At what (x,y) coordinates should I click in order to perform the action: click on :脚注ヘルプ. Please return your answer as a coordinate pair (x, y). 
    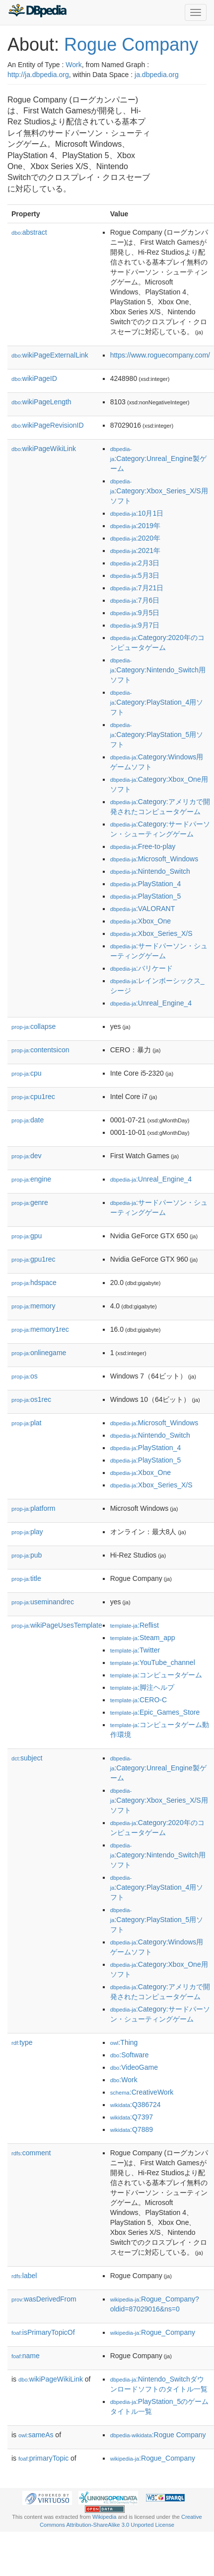
    Looking at the image, I should click on (142, 1687).